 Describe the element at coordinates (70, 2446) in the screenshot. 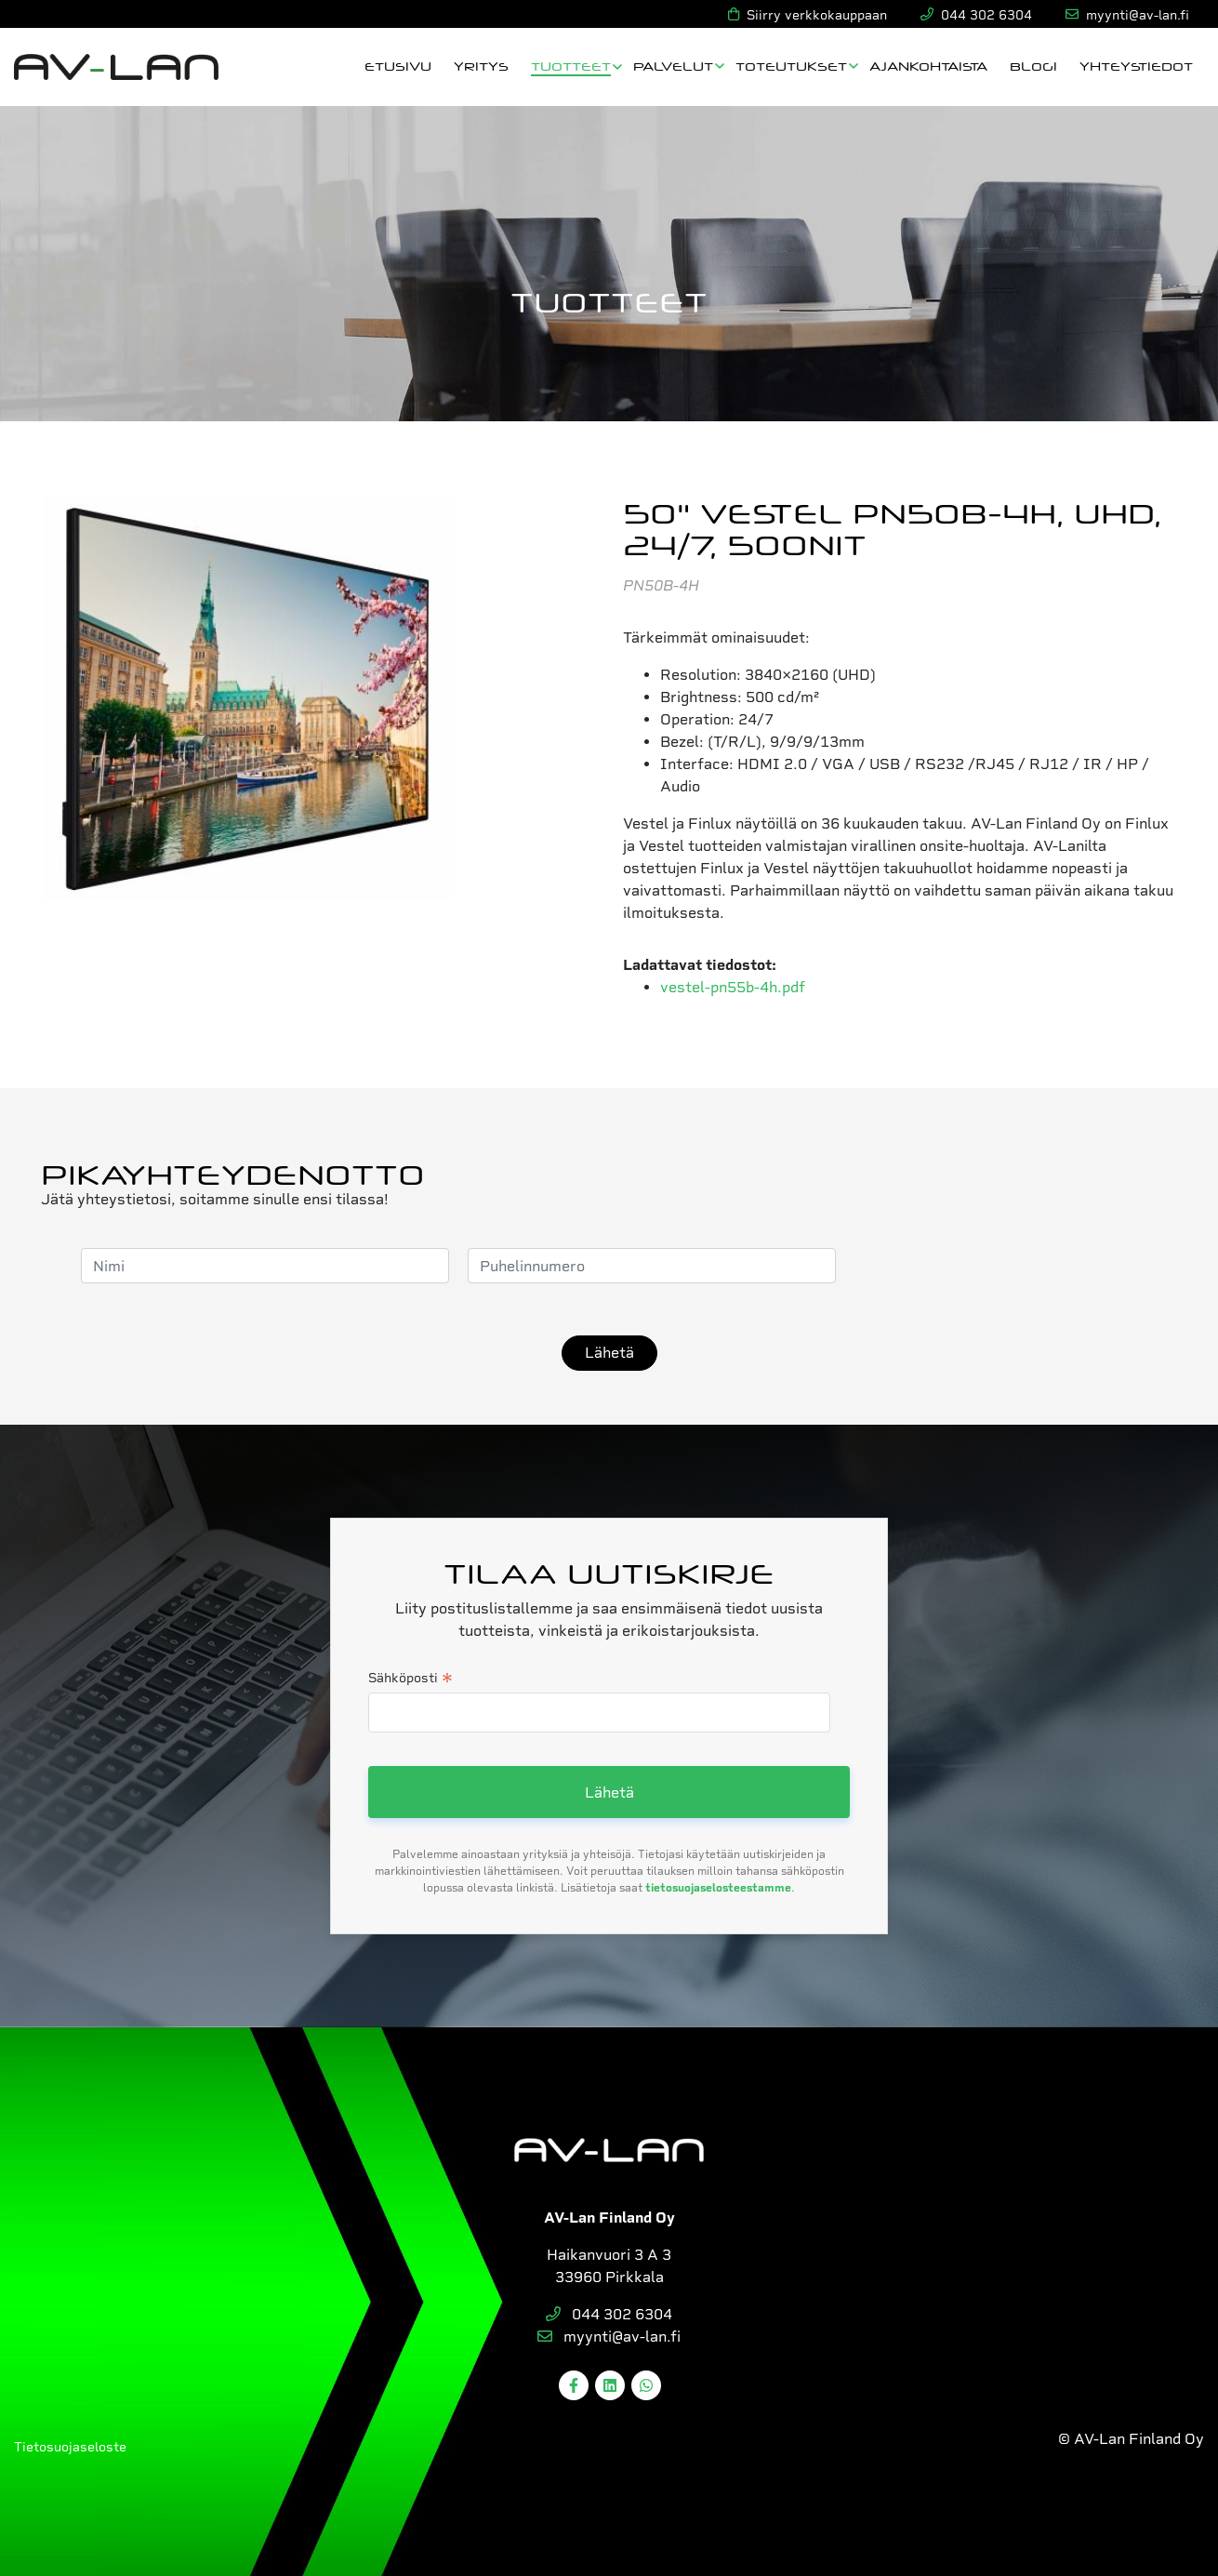

I see `Tietosuojaseloste` at that location.